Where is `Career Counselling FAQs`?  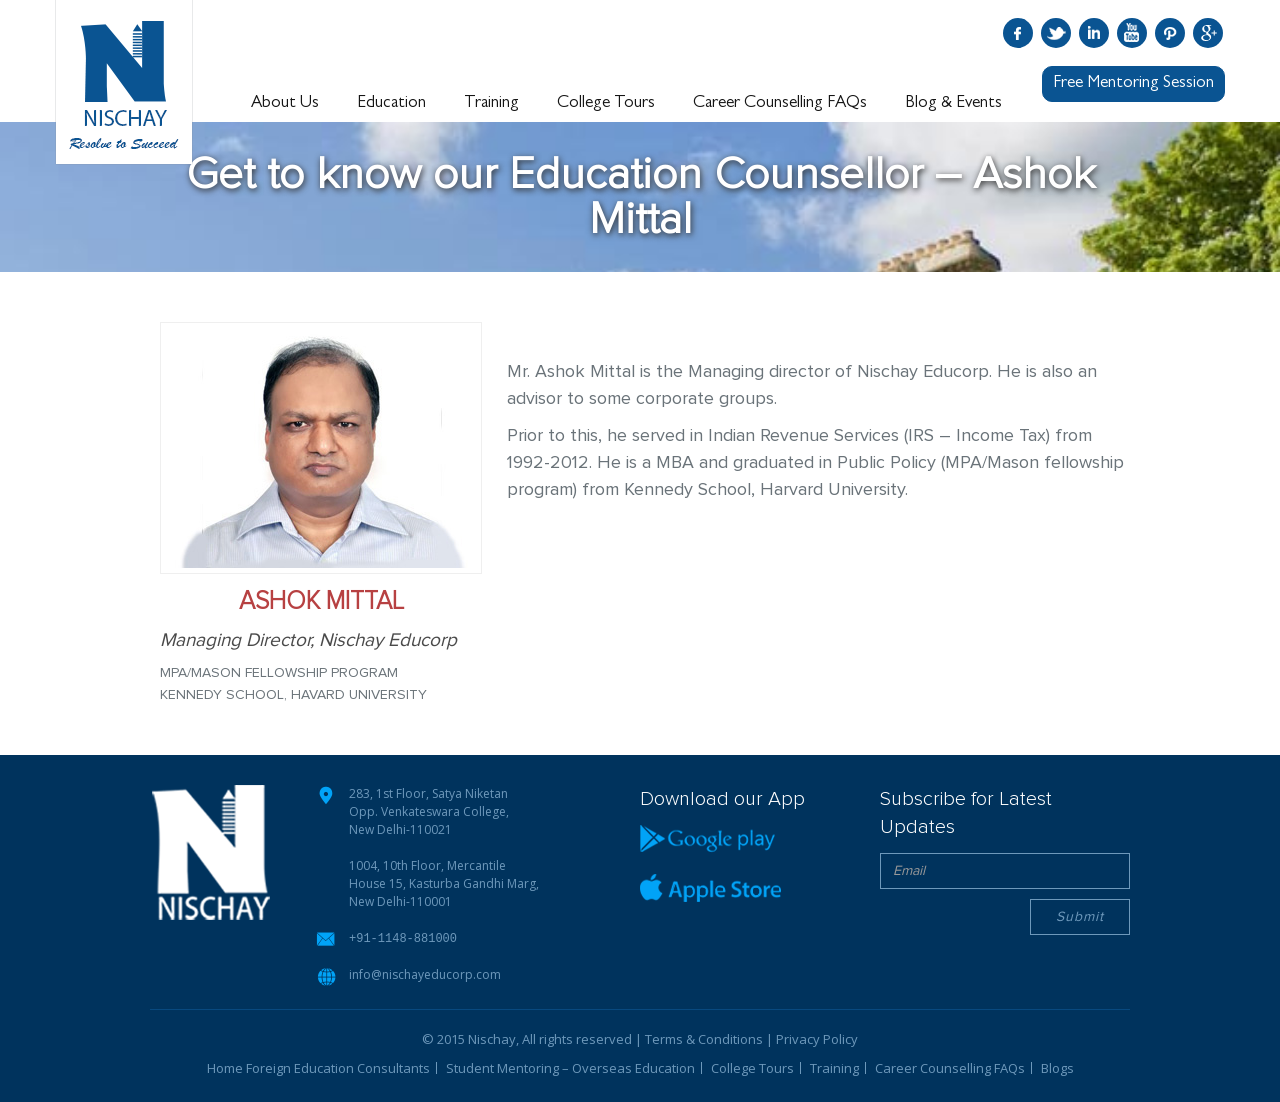 Career Counselling FAQs is located at coordinates (780, 103).